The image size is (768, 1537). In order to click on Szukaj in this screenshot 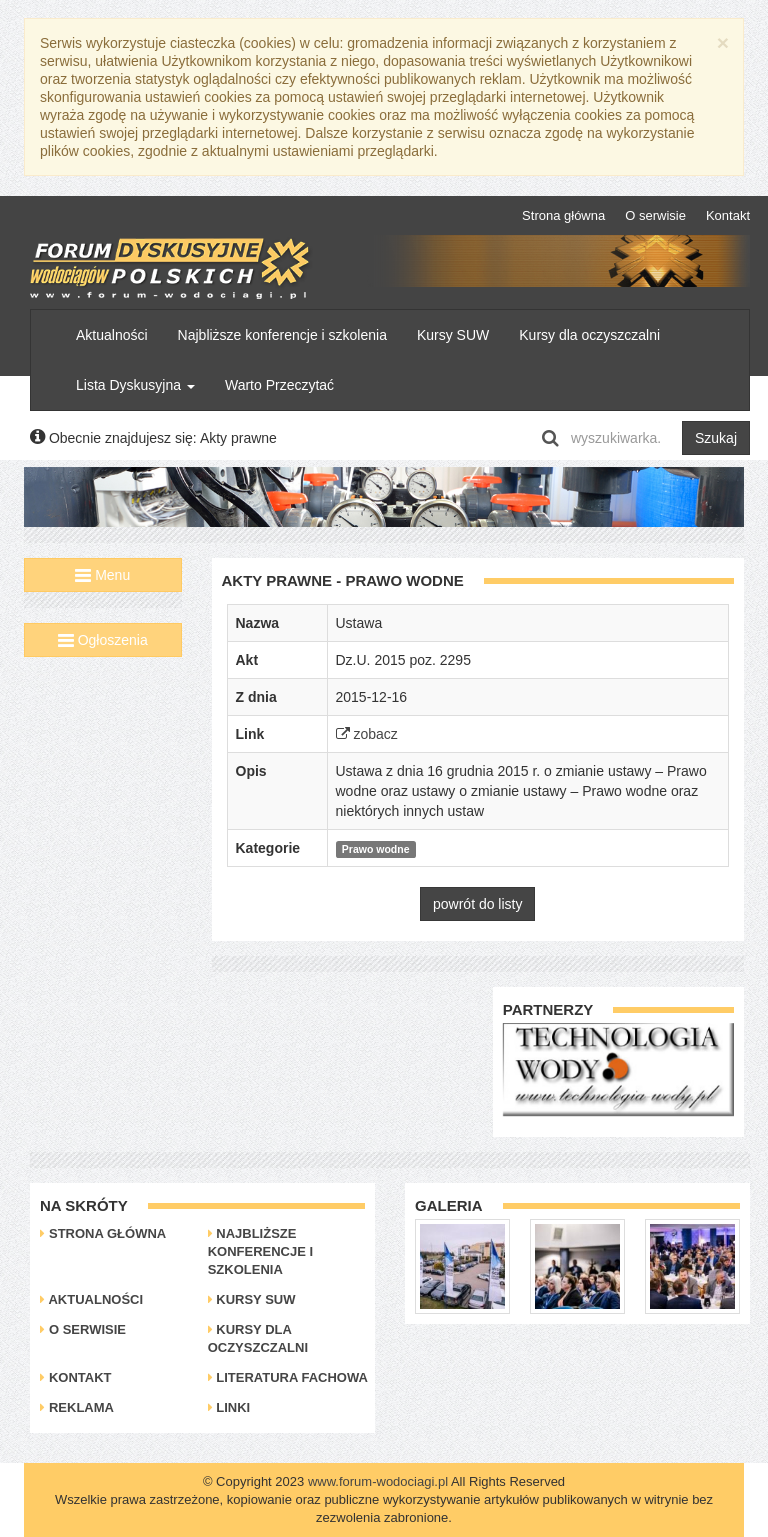, I will do `click(716, 438)`.